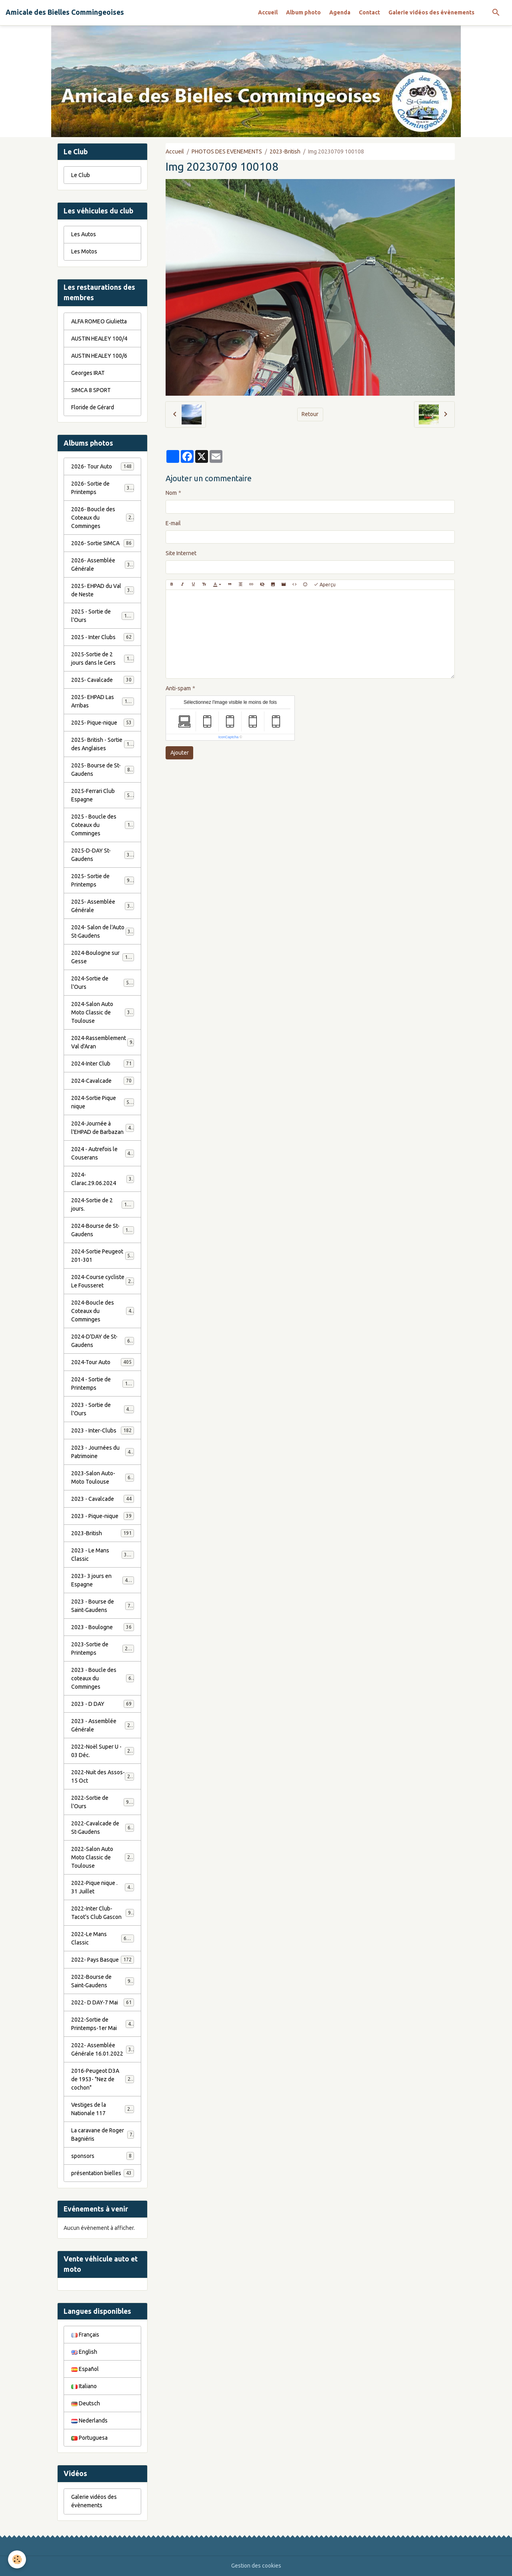  What do you see at coordinates (310, 414) in the screenshot?
I see `Retour` at bounding box center [310, 414].